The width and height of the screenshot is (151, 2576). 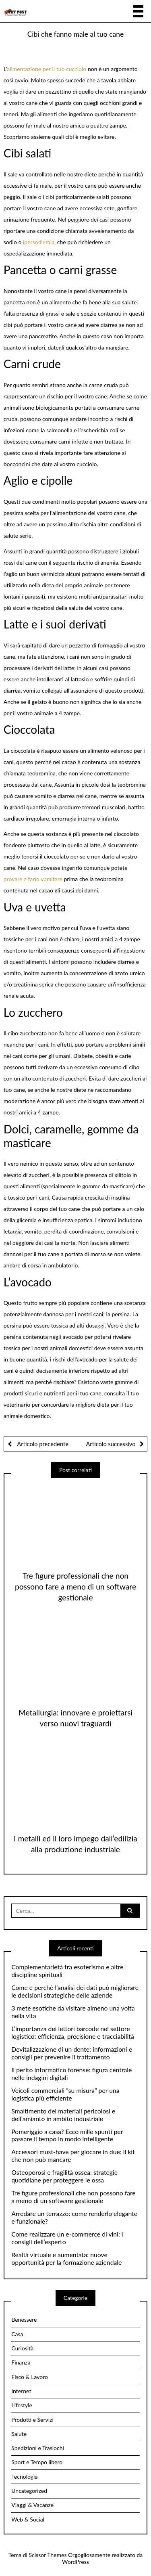 I want to click on Osteoporosi e fragilità ossea: strategie quotidiane per proteggere le ossa, so click(x=64, y=2176).